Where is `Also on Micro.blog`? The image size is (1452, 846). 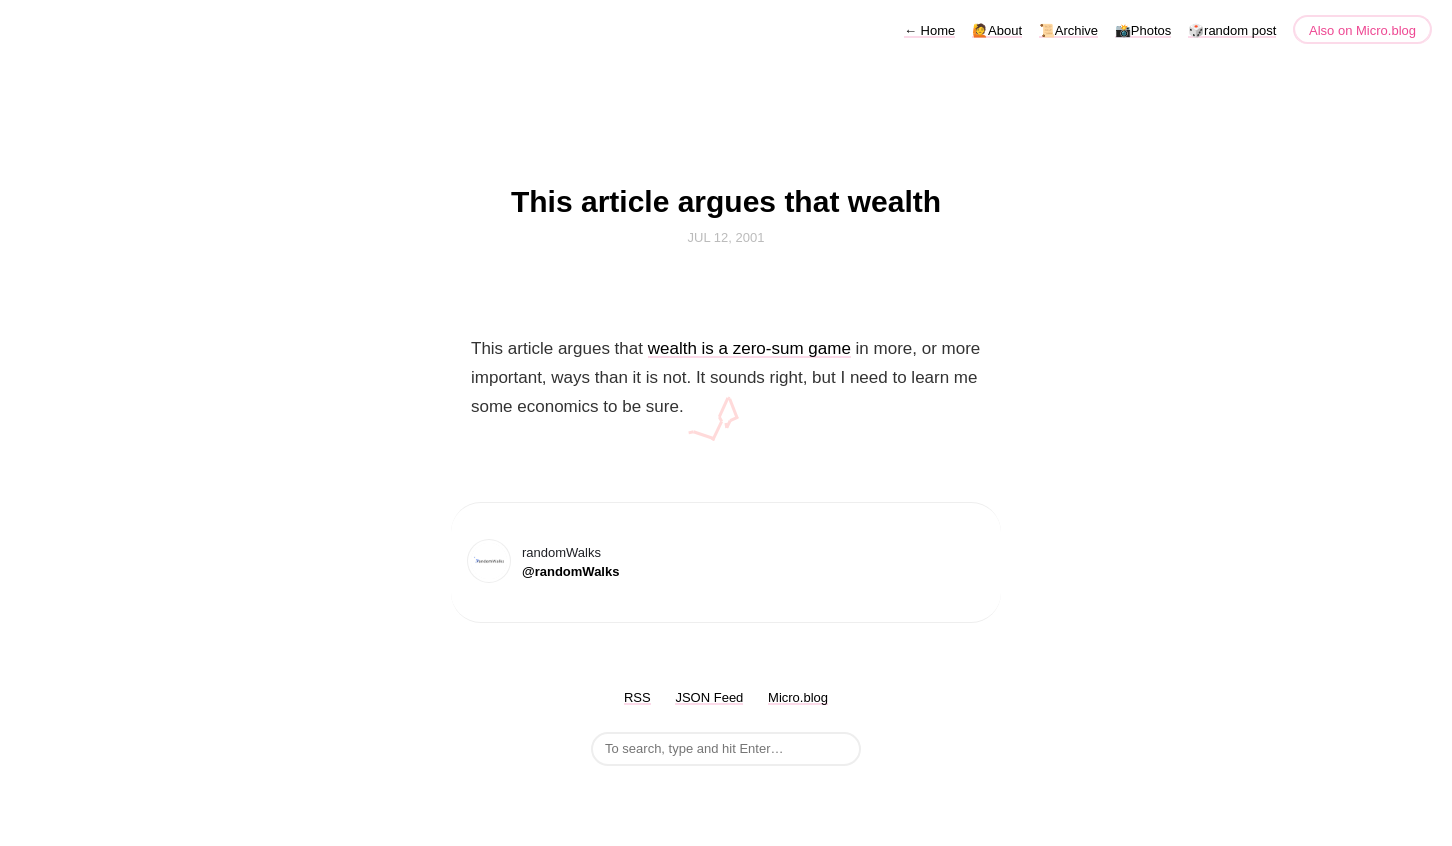 Also on Micro.blog is located at coordinates (1362, 30).